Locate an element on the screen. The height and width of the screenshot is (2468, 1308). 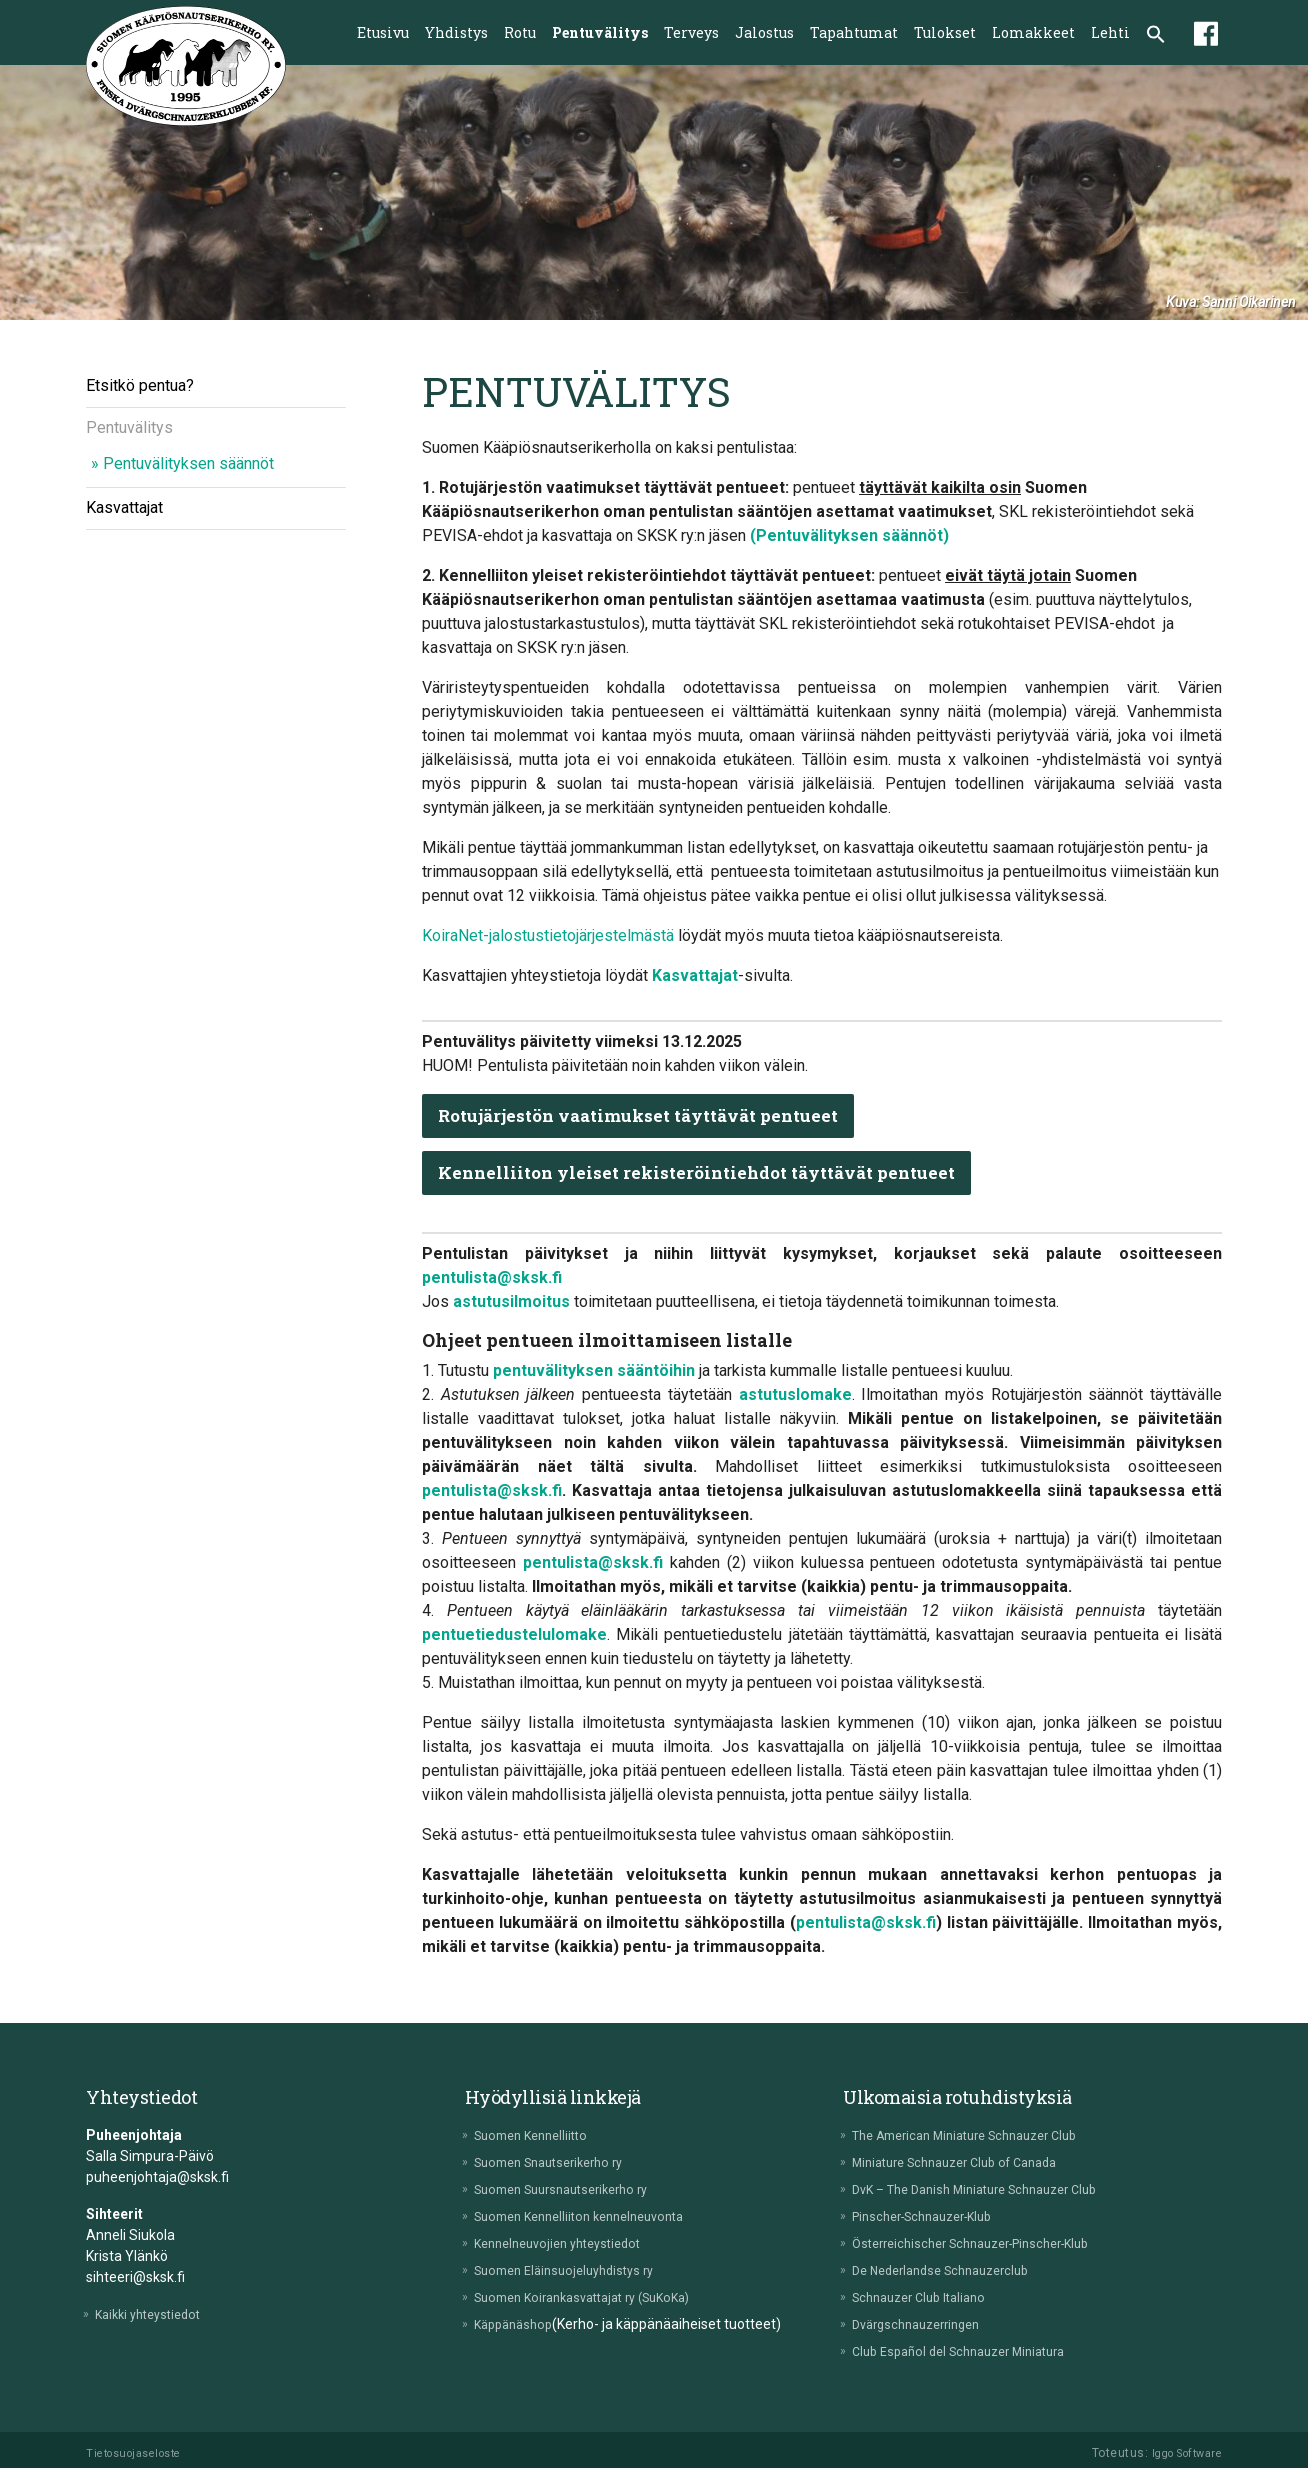
Tulokset is located at coordinates (945, 32).